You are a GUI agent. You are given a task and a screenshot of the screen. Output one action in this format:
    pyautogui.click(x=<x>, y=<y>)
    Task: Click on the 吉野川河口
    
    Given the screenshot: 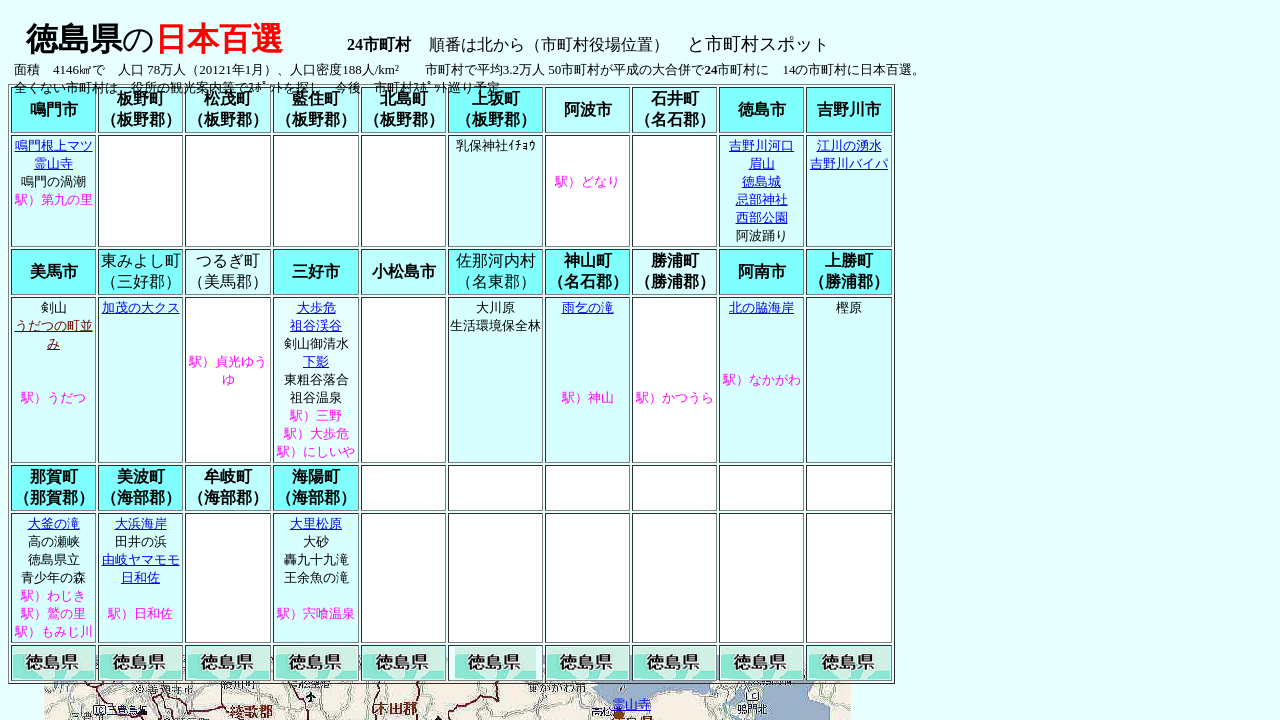 What is the action you would take?
    pyautogui.click(x=761, y=145)
    